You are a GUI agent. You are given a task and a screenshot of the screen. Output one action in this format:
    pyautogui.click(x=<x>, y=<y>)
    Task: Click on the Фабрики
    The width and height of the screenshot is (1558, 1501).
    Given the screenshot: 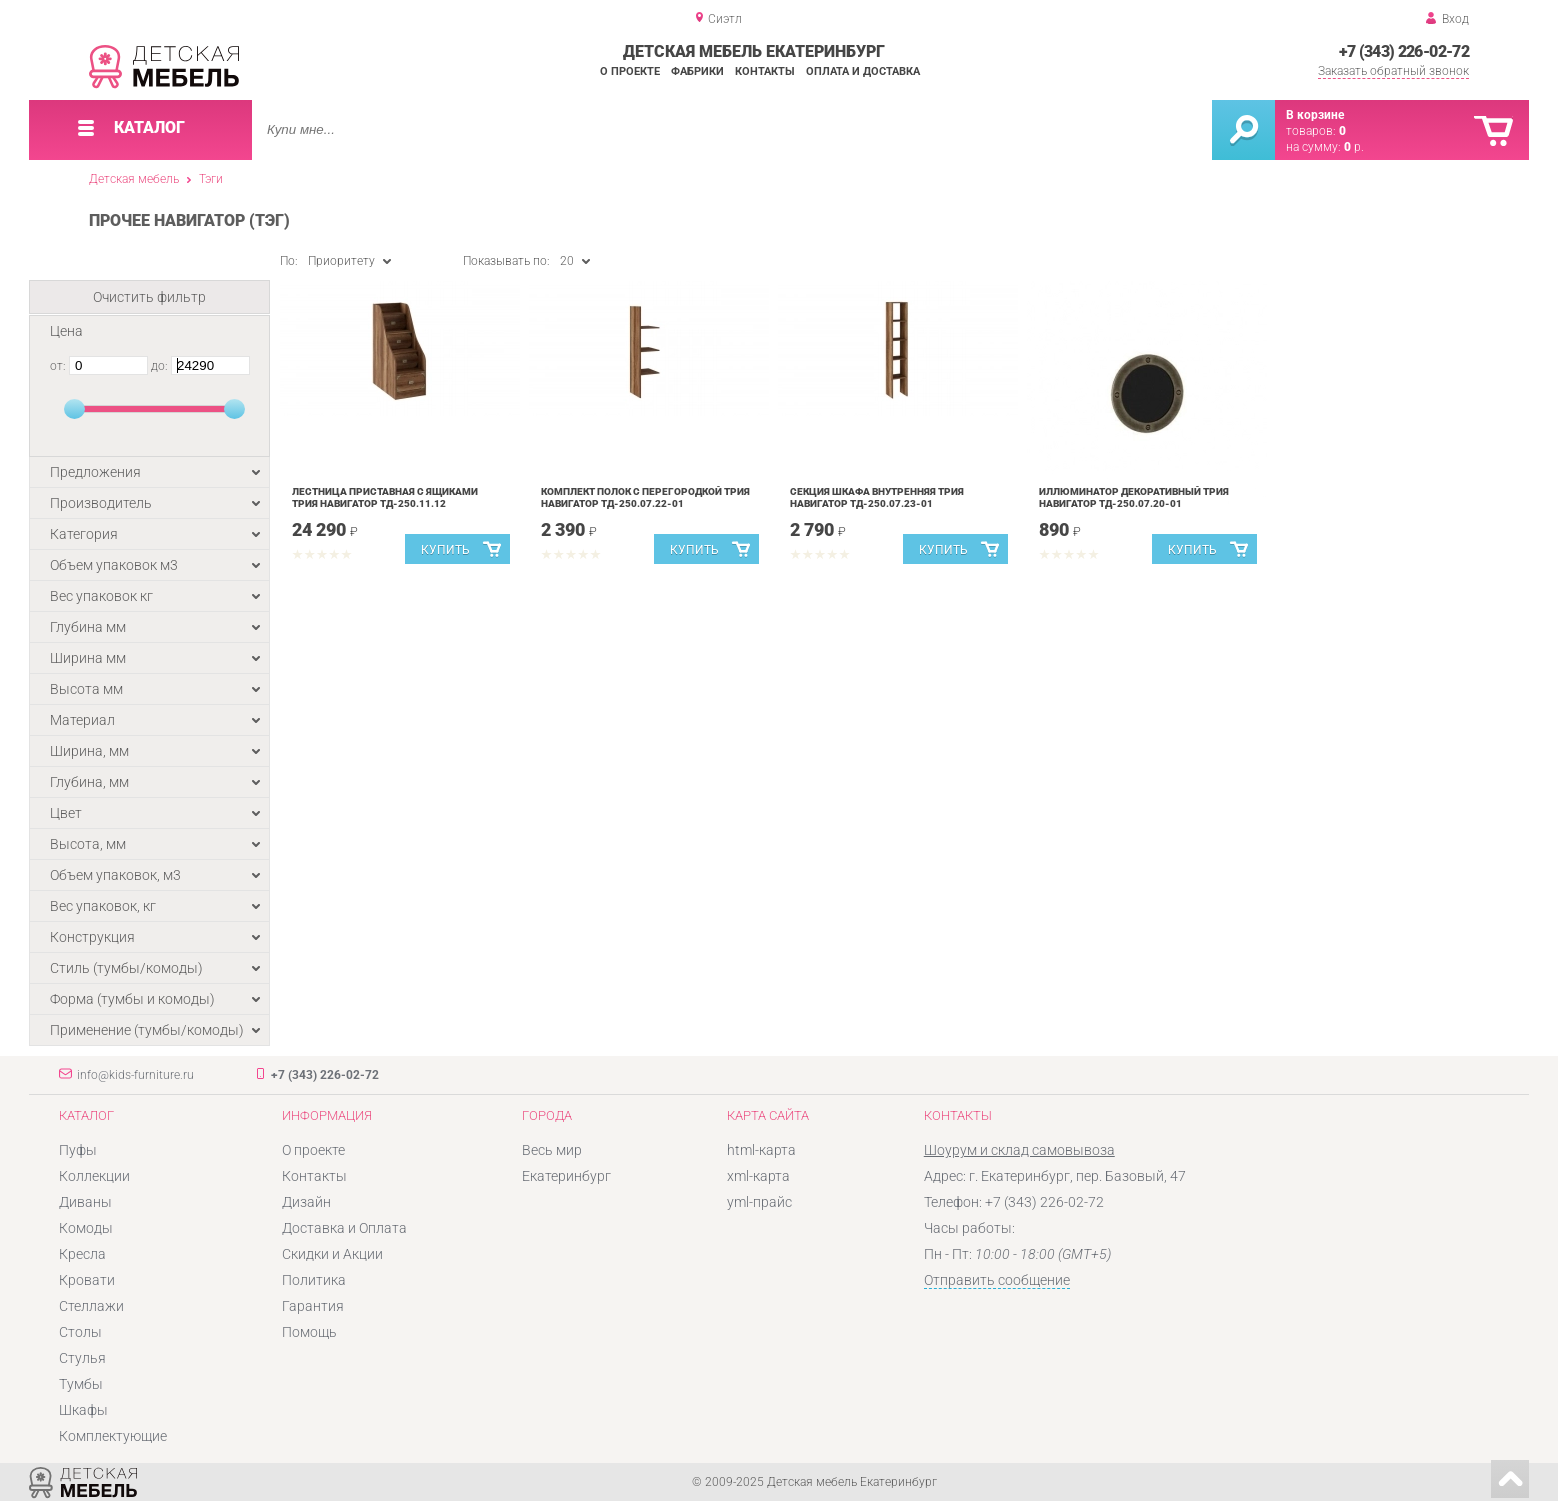 What is the action you would take?
    pyautogui.click(x=697, y=71)
    